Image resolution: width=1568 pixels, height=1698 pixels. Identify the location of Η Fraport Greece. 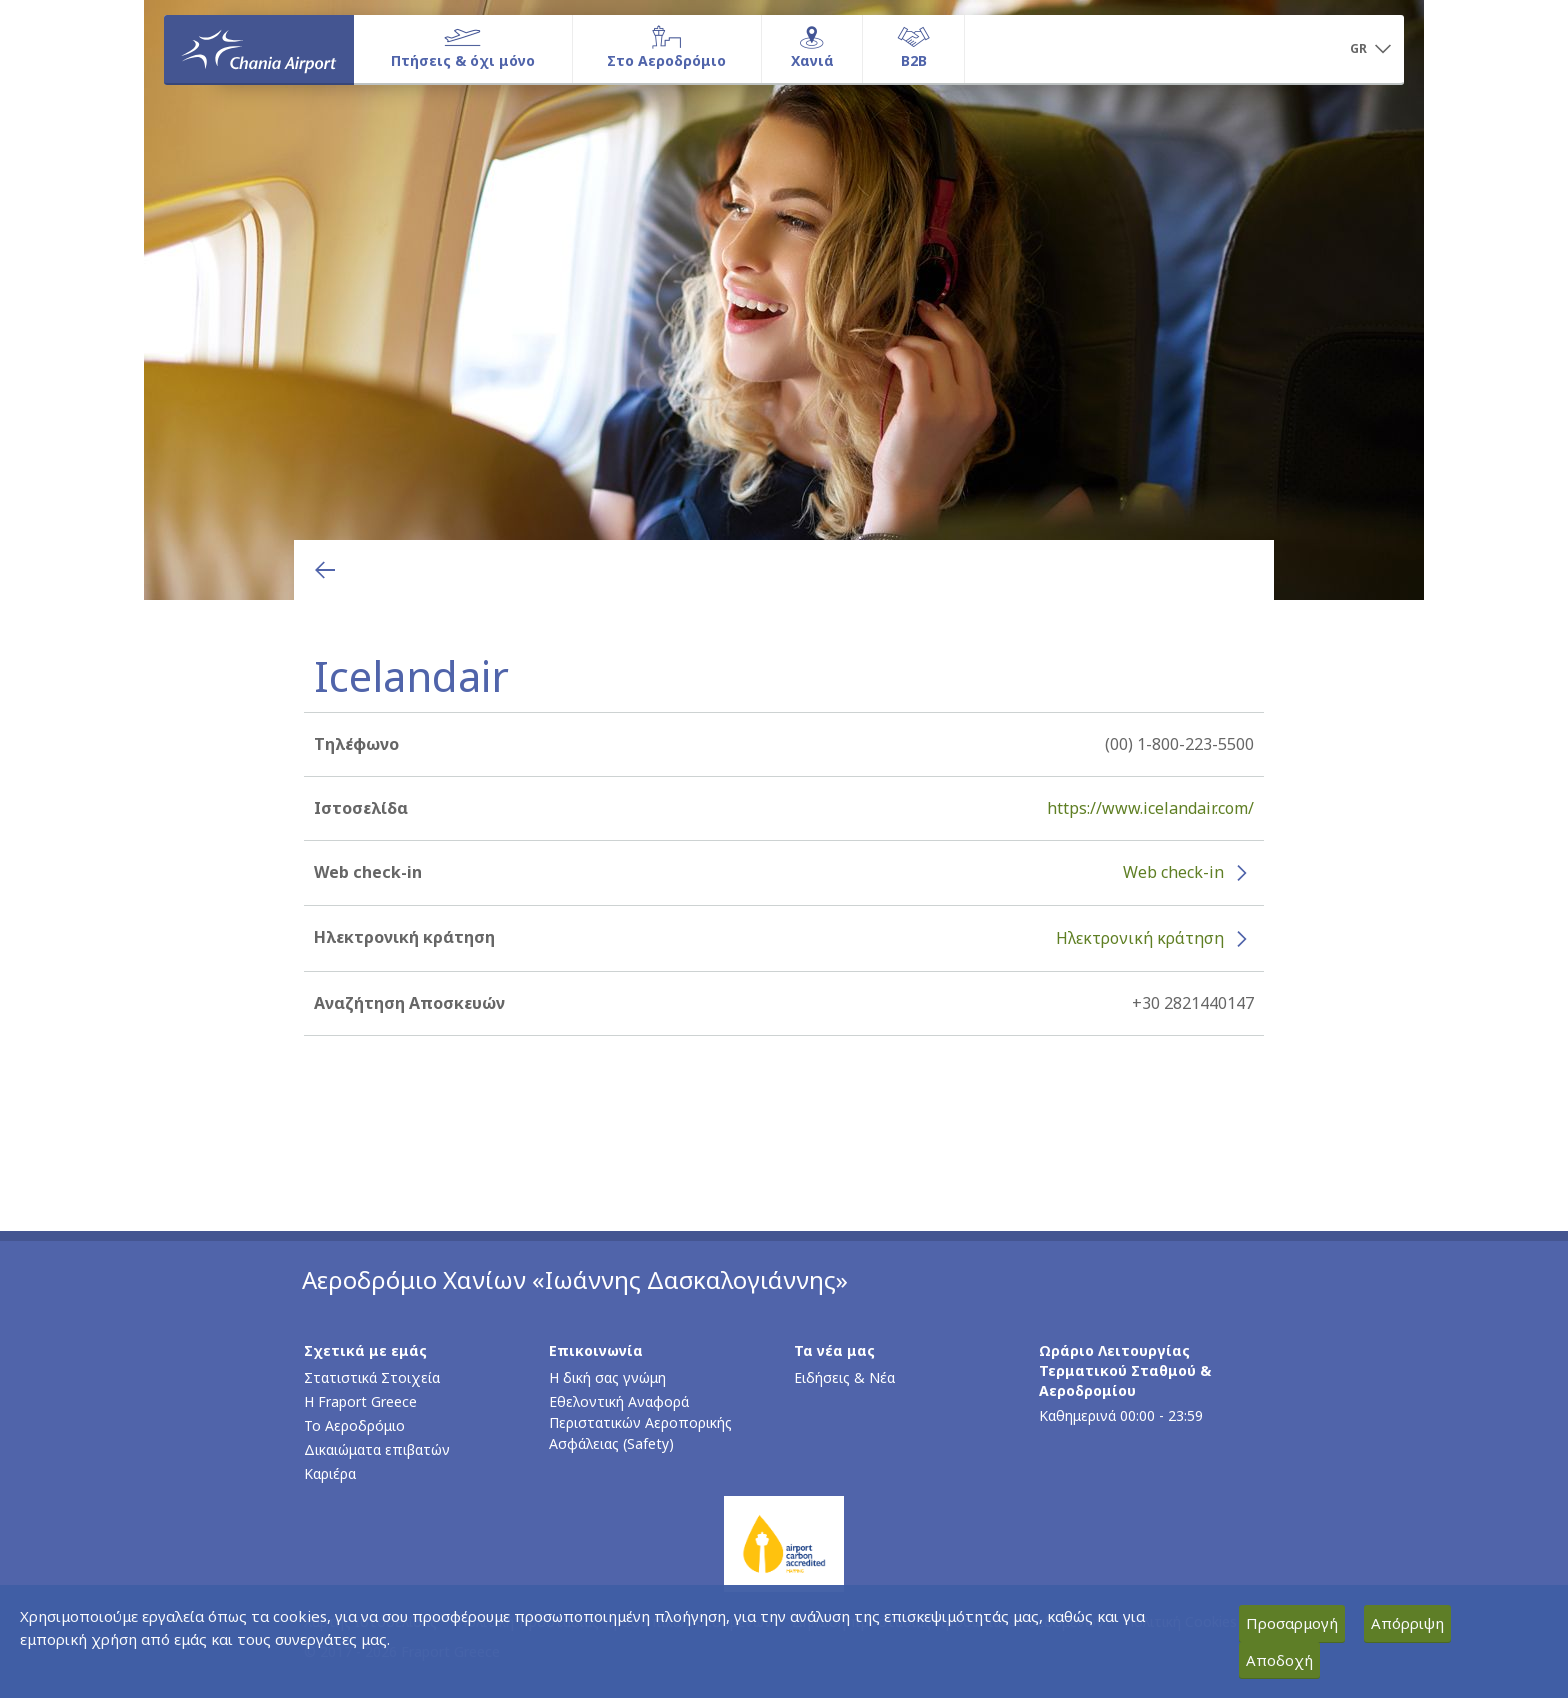
(360, 1401).